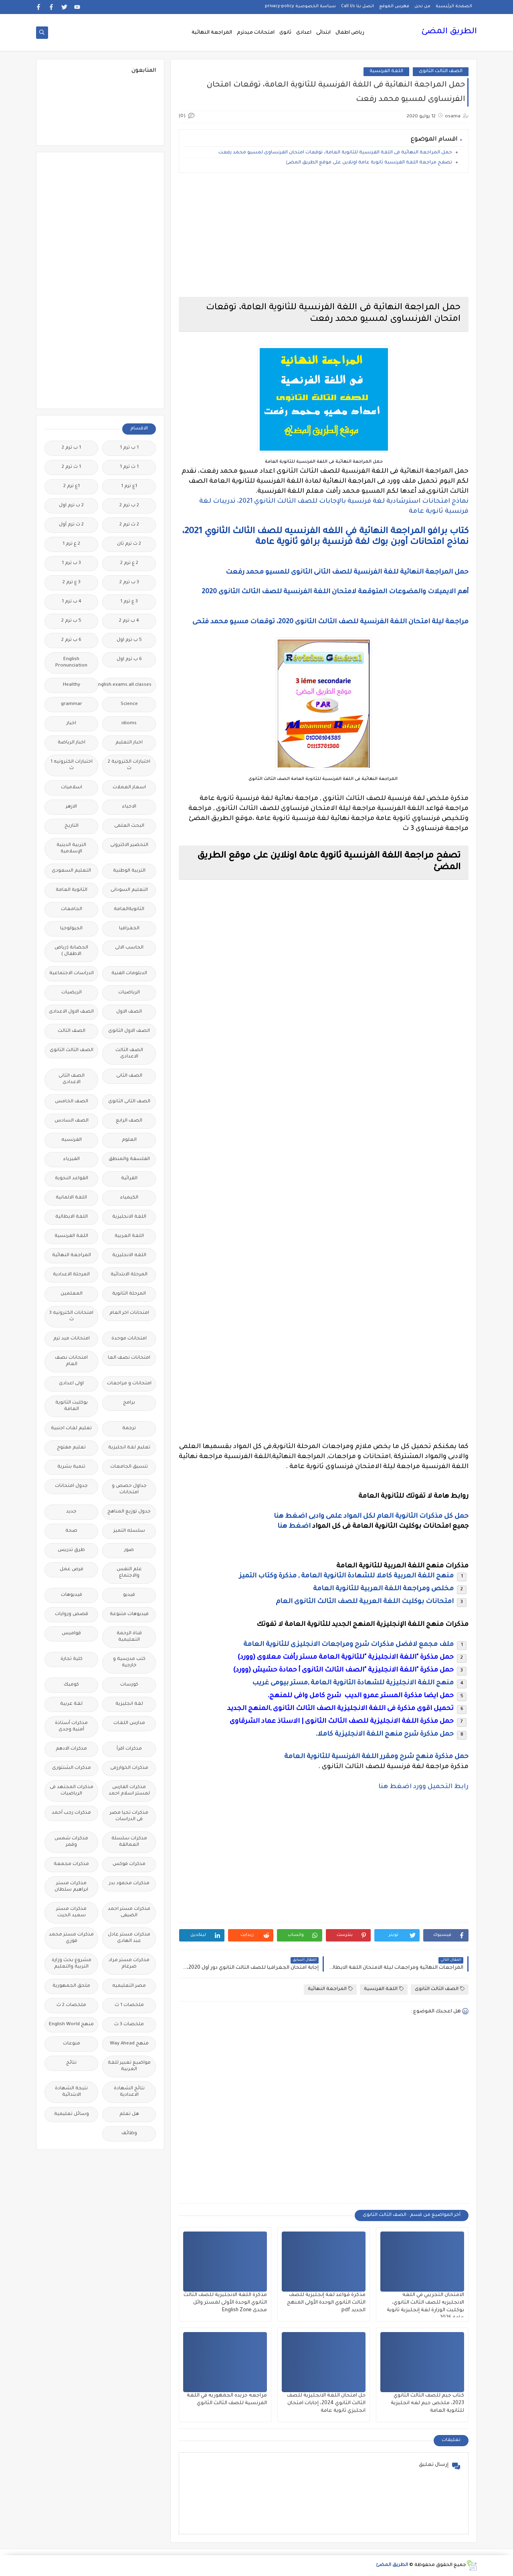  What do you see at coordinates (129, 973) in the screenshot?
I see `الدبلومات الفنية` at bounding box center [129, 973].